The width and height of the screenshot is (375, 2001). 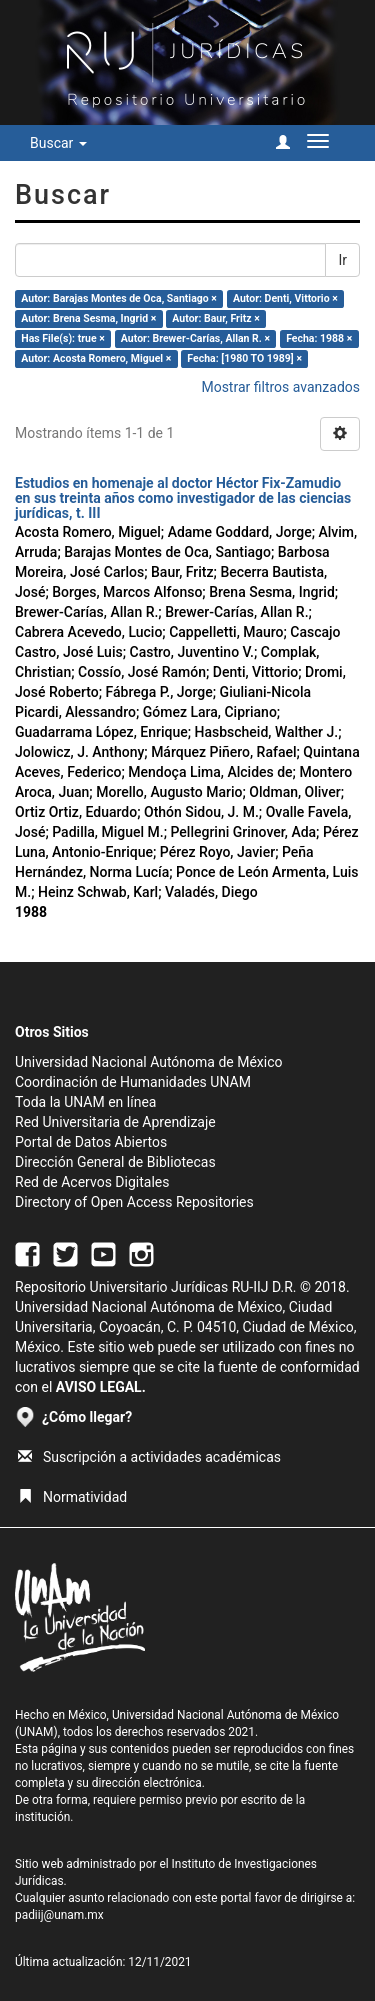 What do you see at coordinates (149, 1457) in the screenshot?
I see `Suscripción a actividades académicas` at bounding box center [149, 1457].